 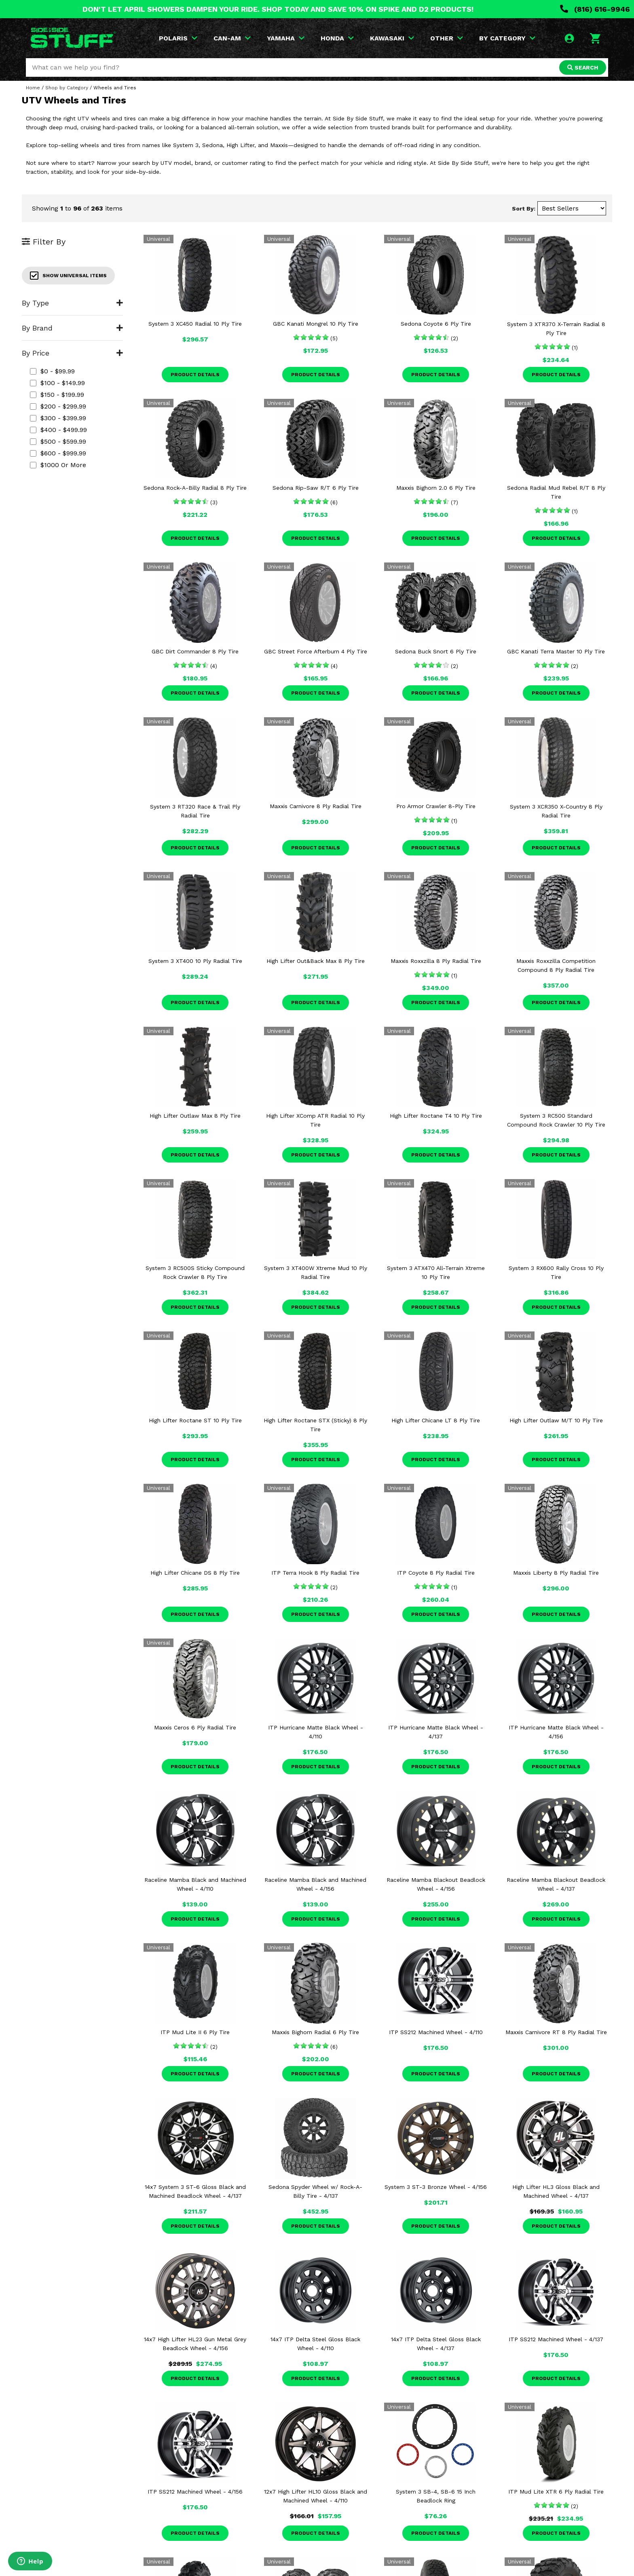 What do you see at coordinates (436, 1884) in the screenshot?
I see `Raceline Mamba Blackout Beadlock Wheel - 4/156` at bounding box center [436, 1884].